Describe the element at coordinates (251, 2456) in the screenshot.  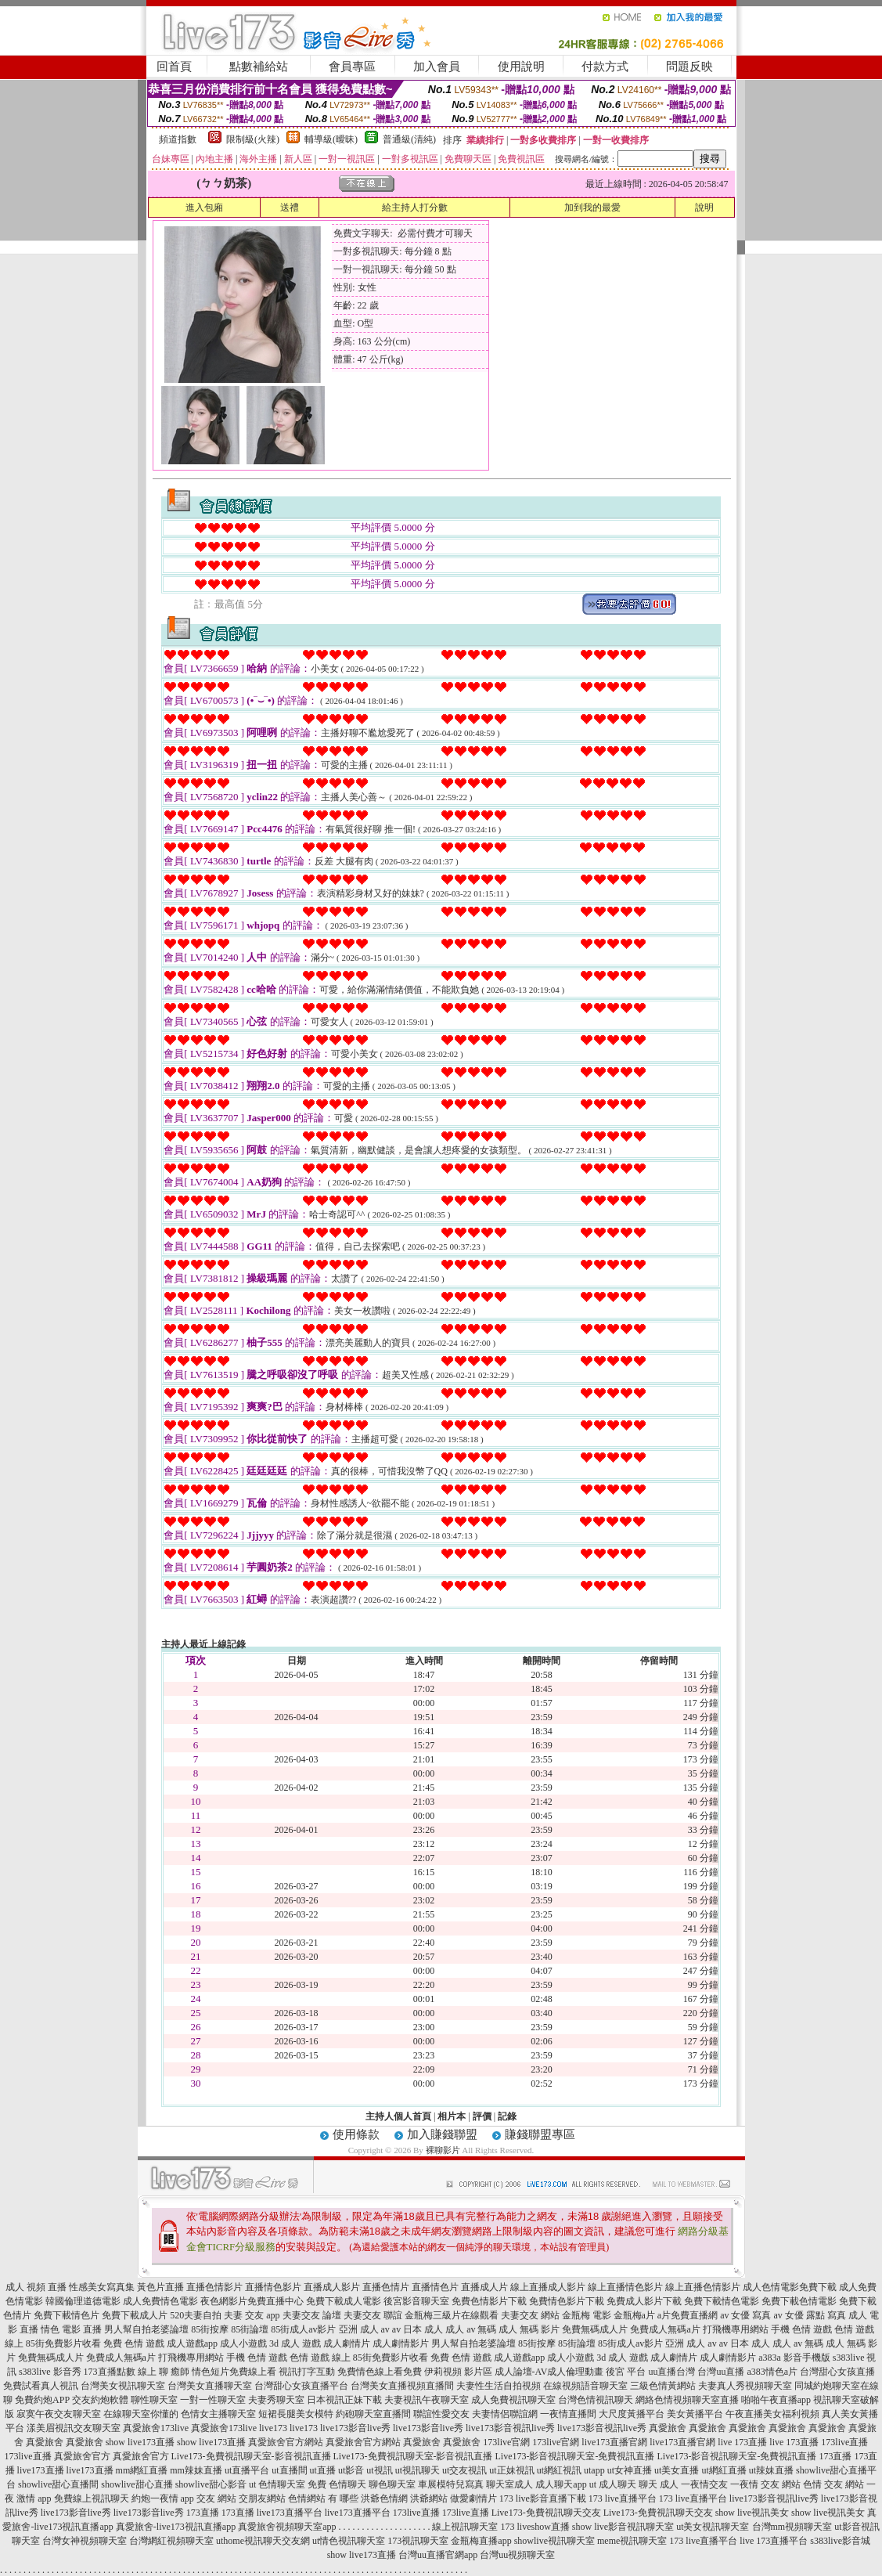
I see `Live173-免費視訊聊天室-影音視訊直播` at that location.